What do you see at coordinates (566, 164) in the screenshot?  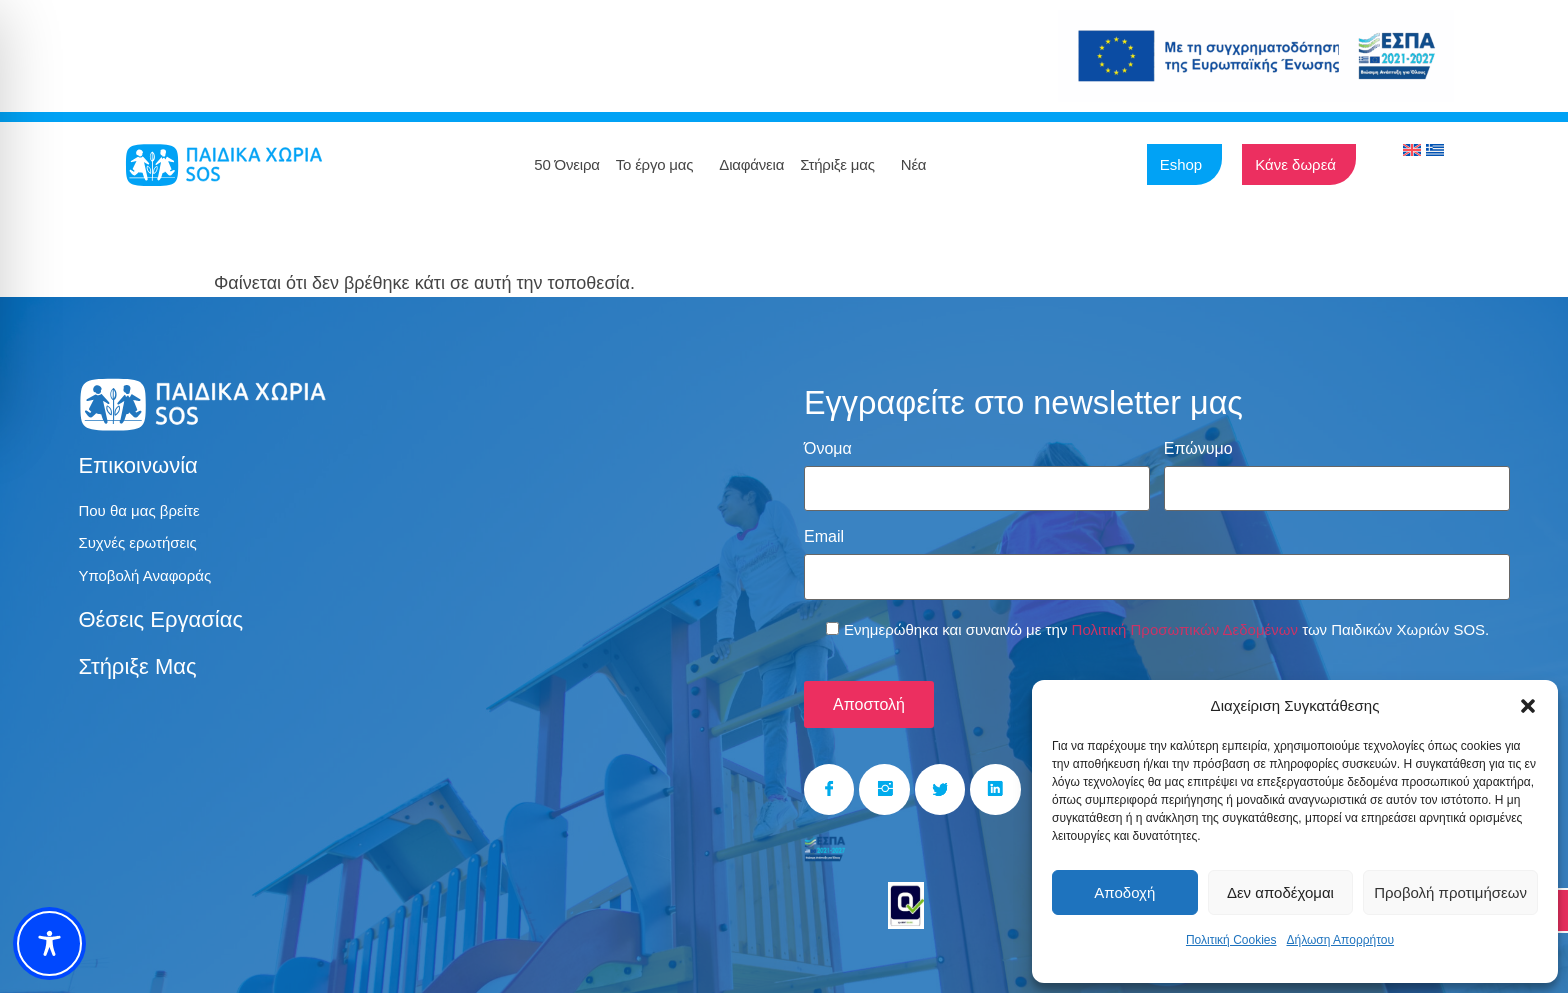 I see `50 Όνειρα` at bounding box center [566, 164].